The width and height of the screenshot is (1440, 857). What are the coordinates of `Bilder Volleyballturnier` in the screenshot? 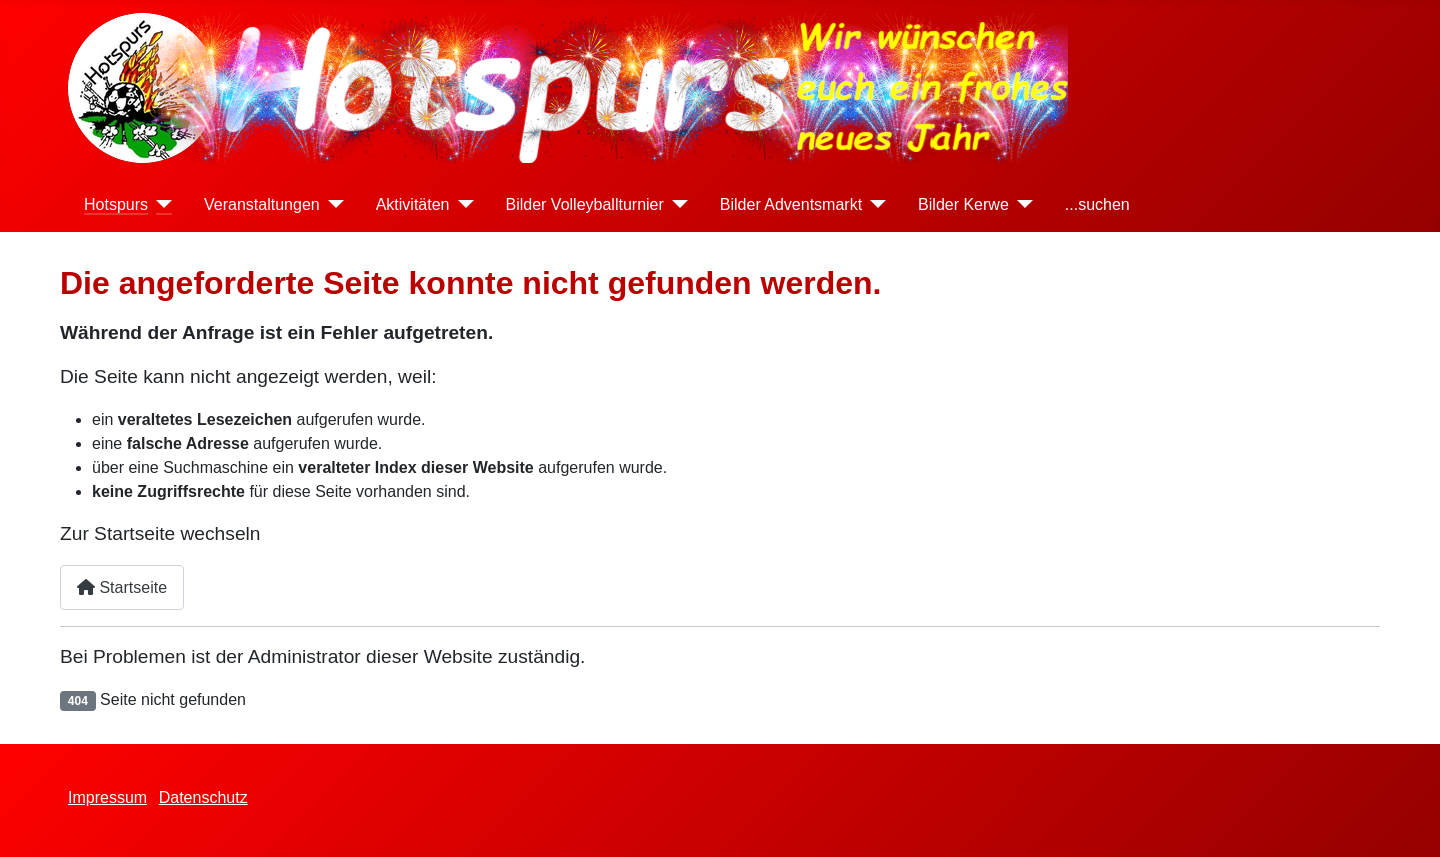 It's located at (585, 204).